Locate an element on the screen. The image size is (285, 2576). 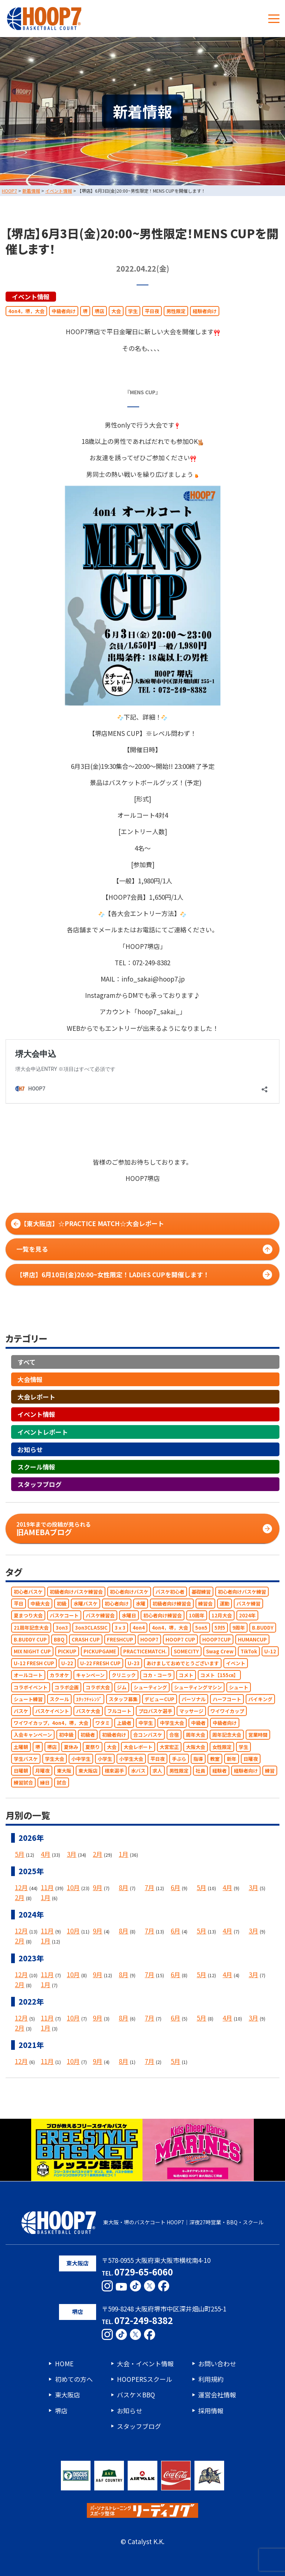
中級大会 is located at coordinates (40, 1603).